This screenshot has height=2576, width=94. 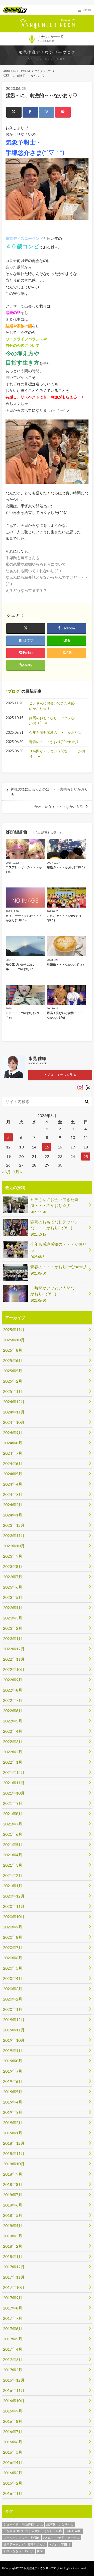 What do you see at coordinates (12, 2225) in the screenshot?
I see `2018年4月` at bounding box center [12, 2225].